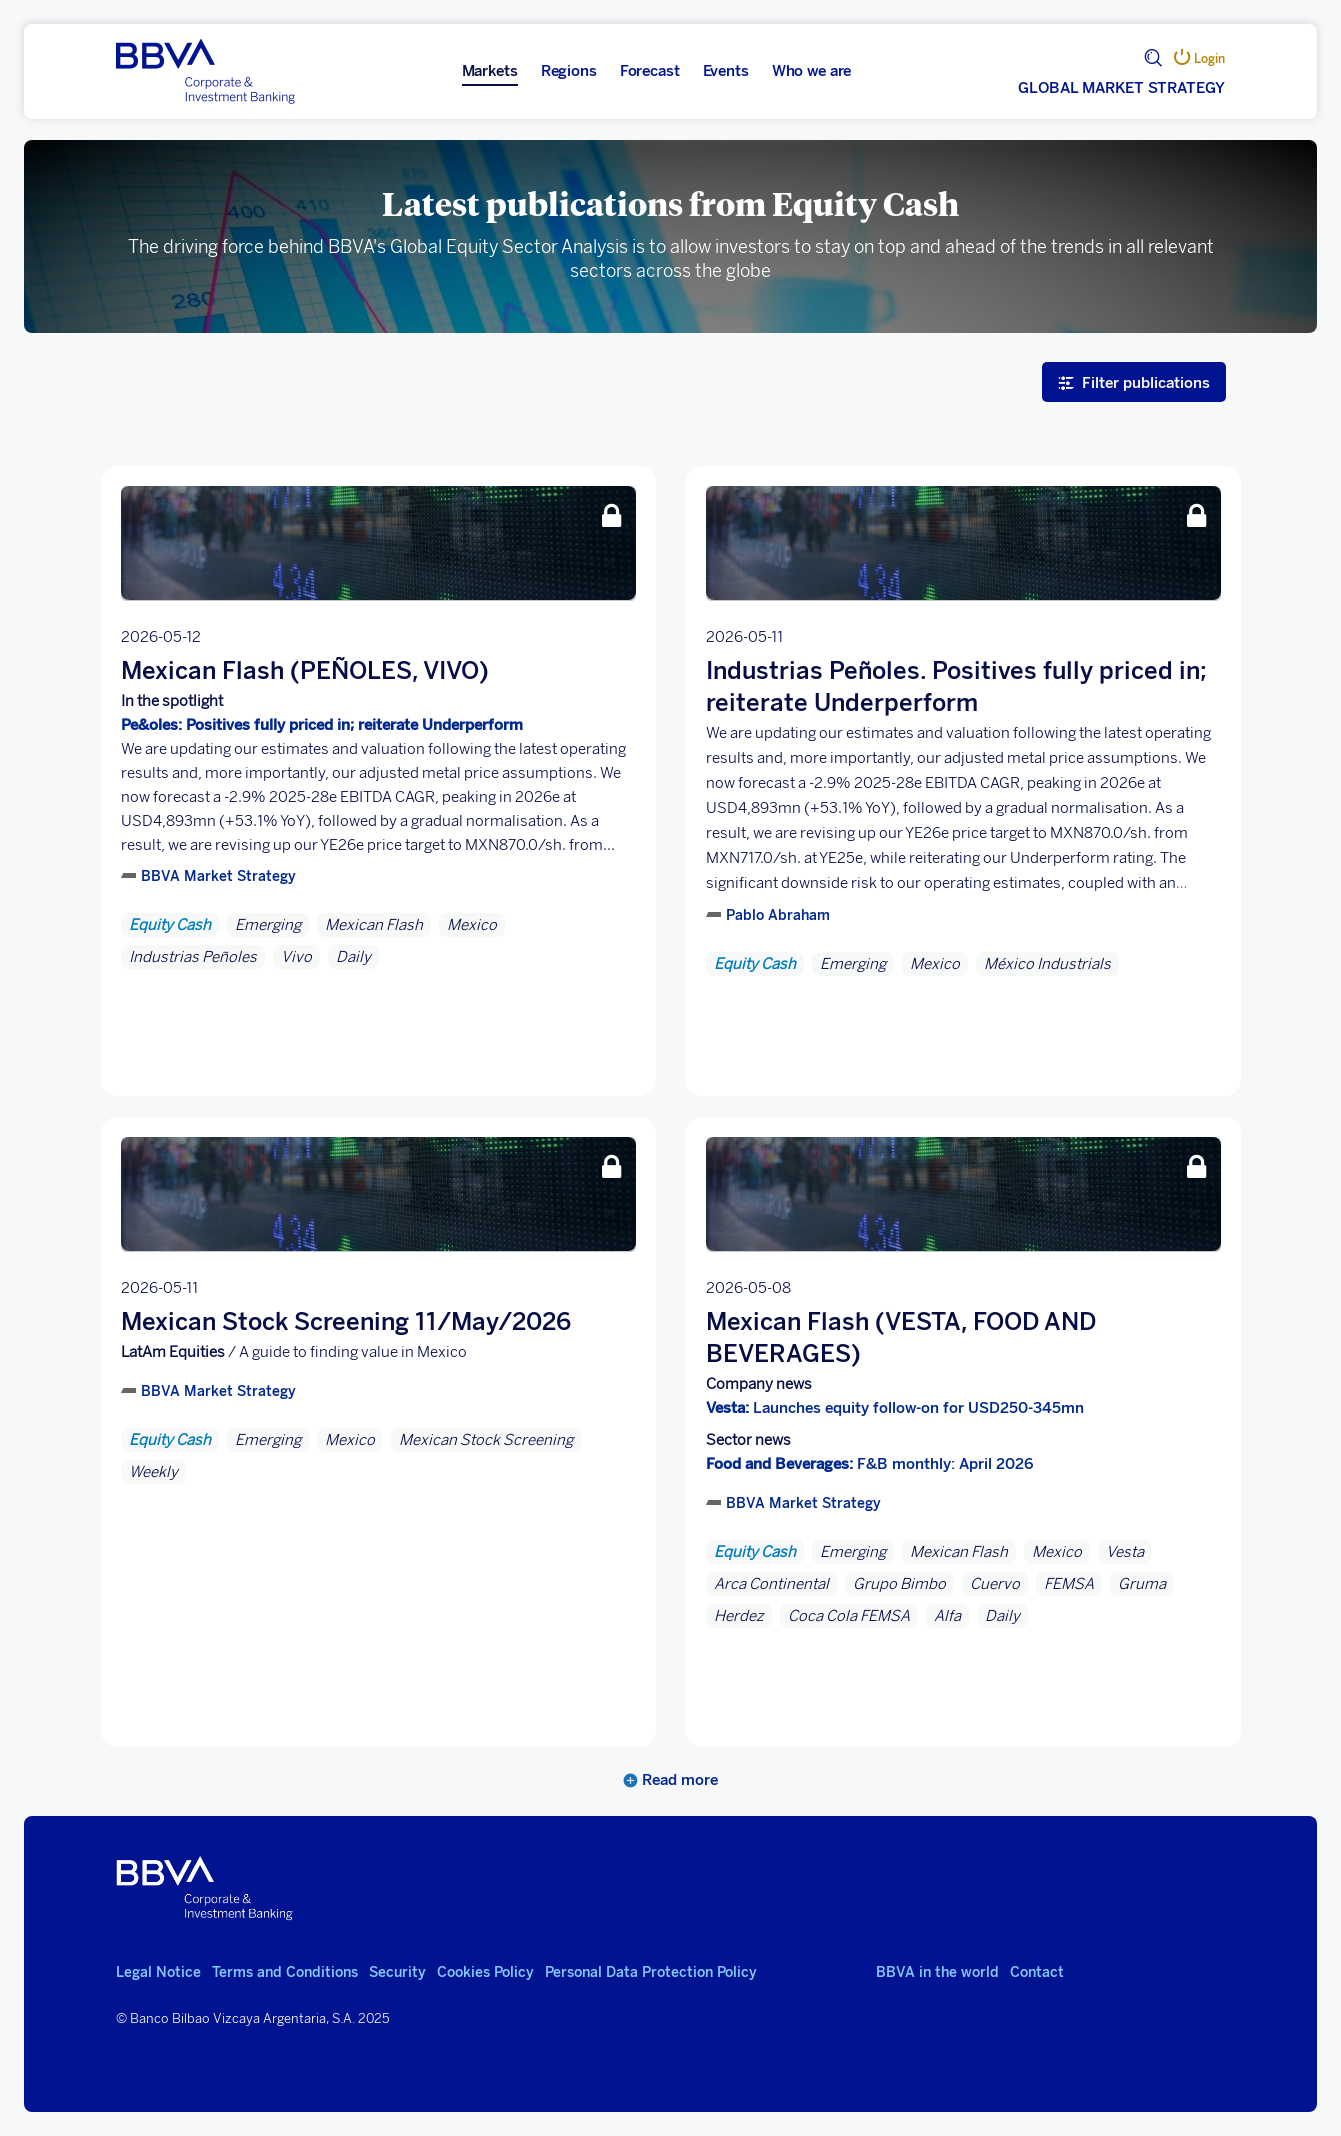 Image resolution: width=1341 pixels, height=2136 pixels. What do you see at coordinates (374, 925) in the screenshot?
I see `Mexican Flash` at bounding box center [374, 925].